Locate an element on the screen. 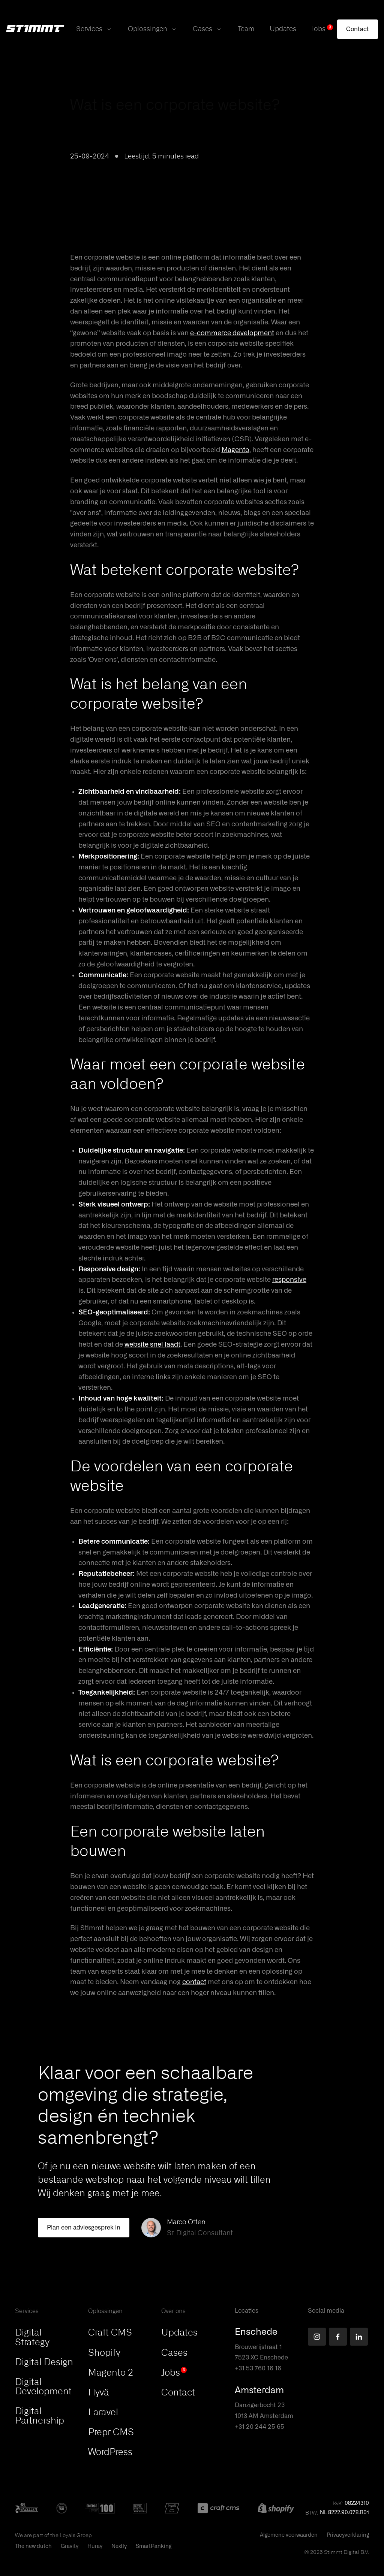  [Contact] is located at coordinates (357, 29).